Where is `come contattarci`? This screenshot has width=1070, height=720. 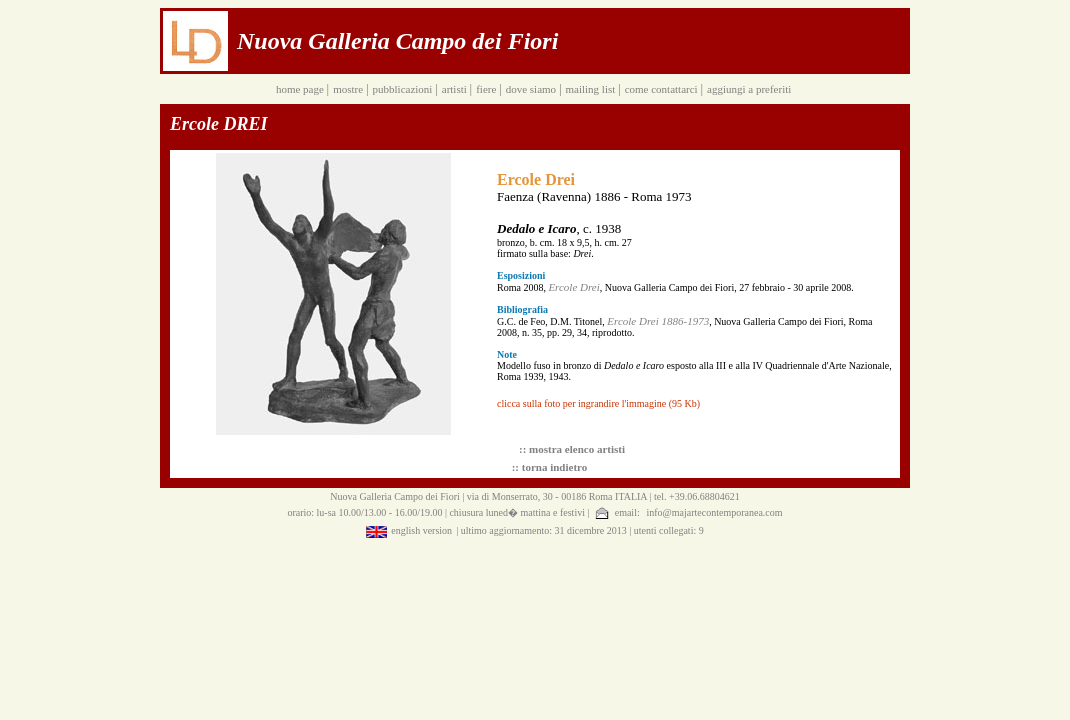 come contattarci is located at coordinates (663, 89).